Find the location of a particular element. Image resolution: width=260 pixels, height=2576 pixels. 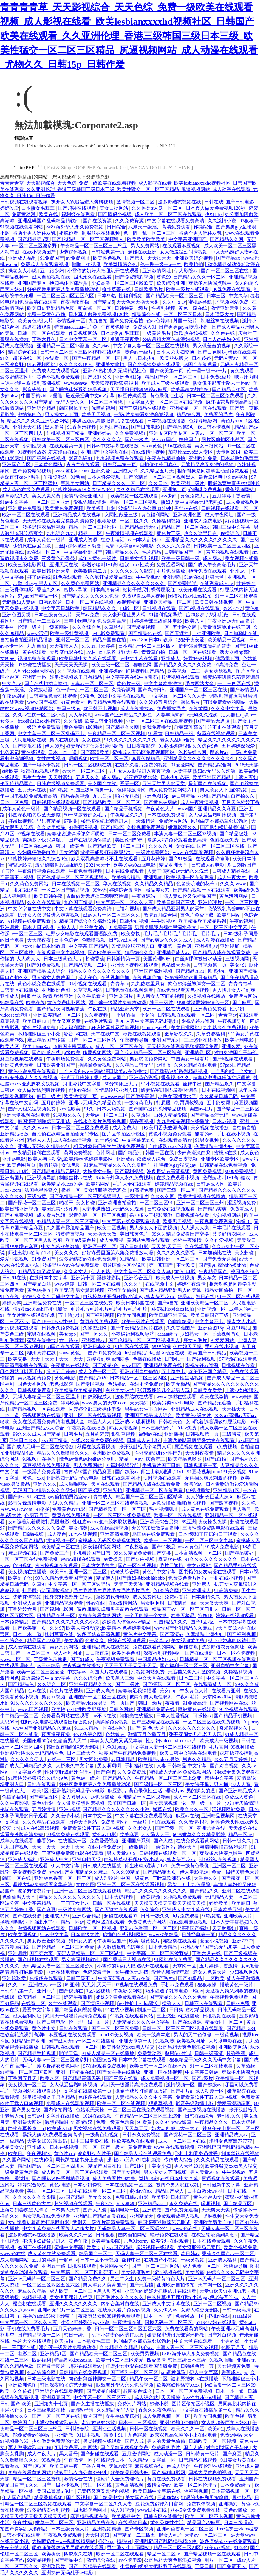

日韩色网站 is located at coordinates (121, 1709).